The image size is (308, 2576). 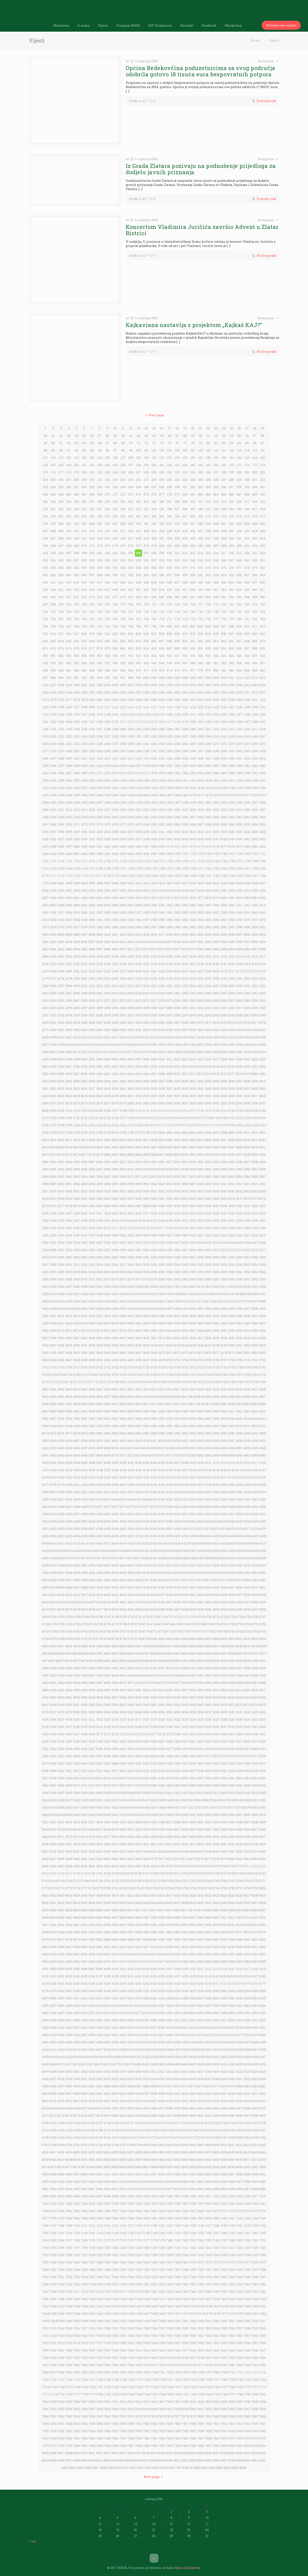 What do you see at coordinates (130, 1264) in the screenshot?
I see `3318` at bounding box center [130, 1264].